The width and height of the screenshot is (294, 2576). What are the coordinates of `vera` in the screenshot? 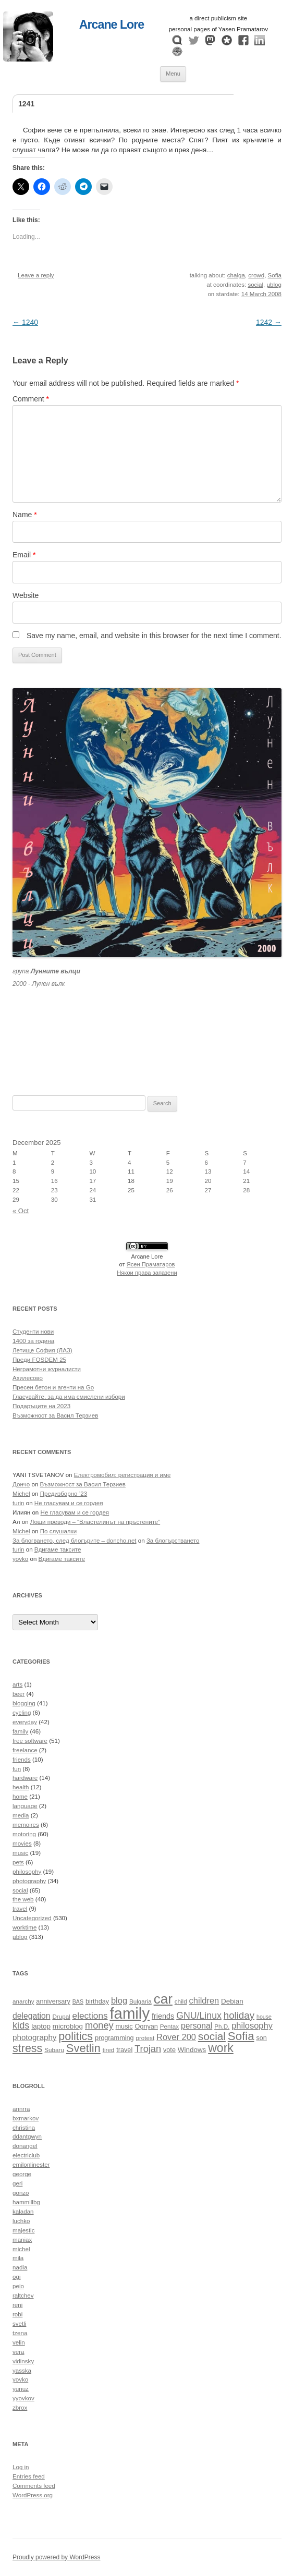 It's located at (18, 2352).